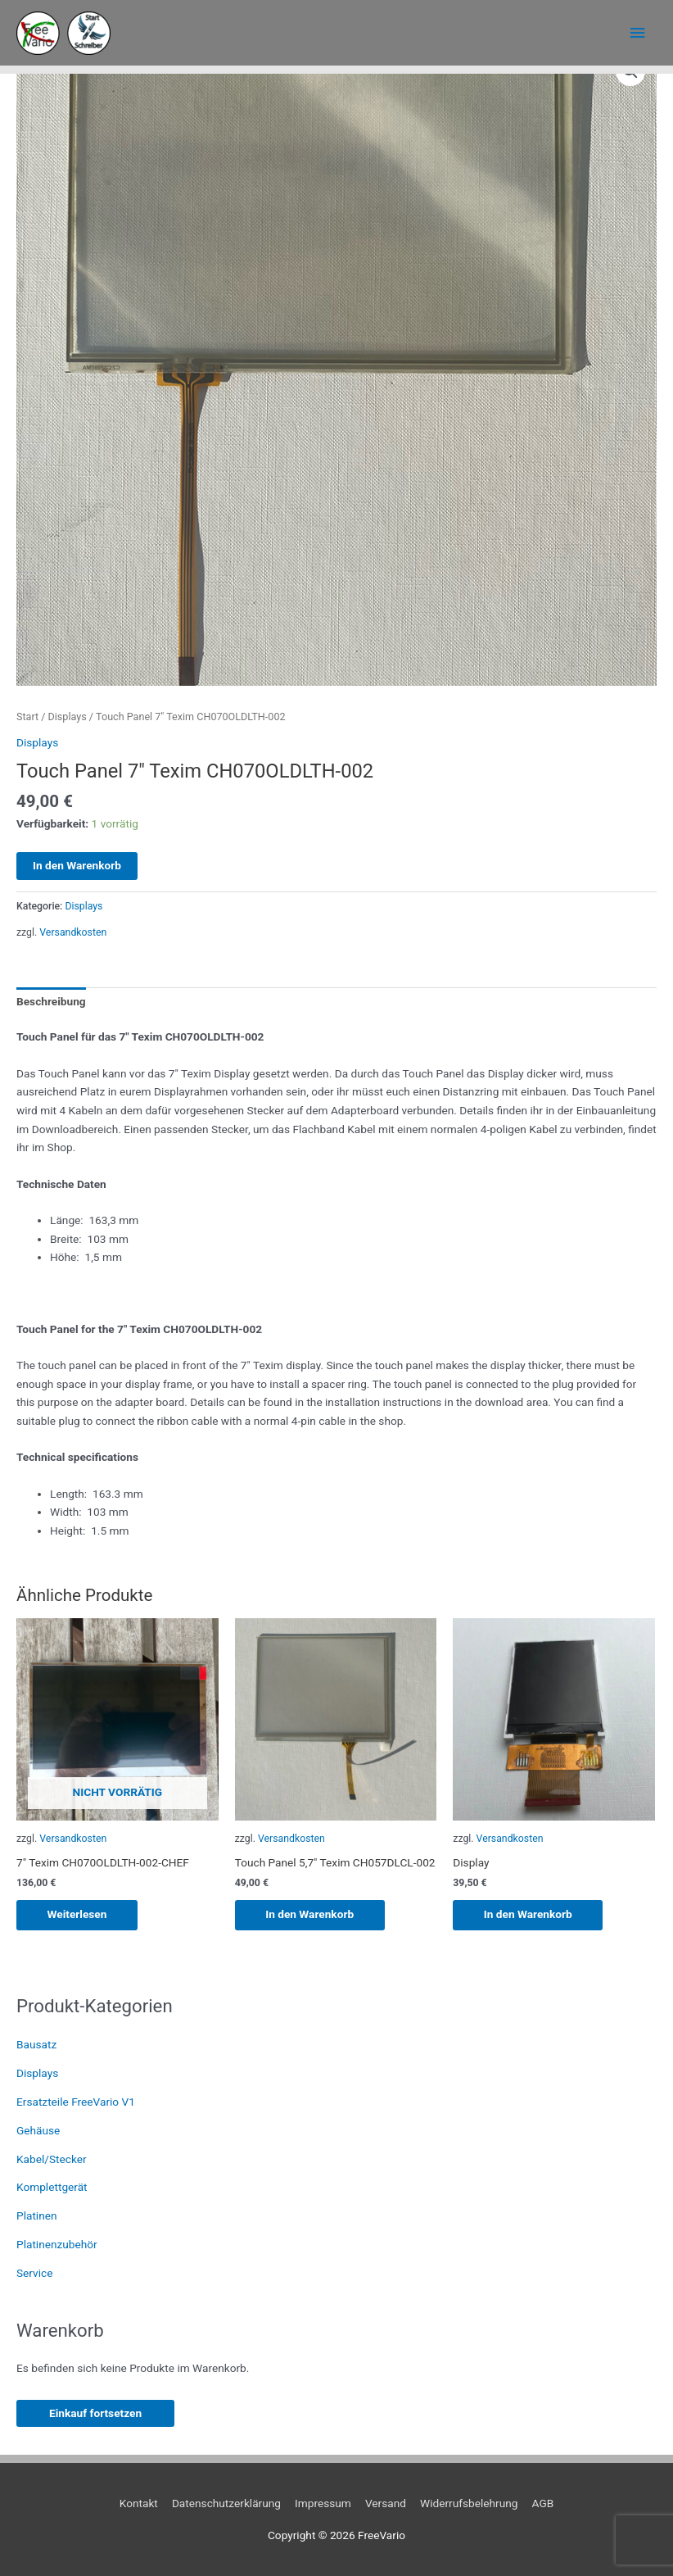 This screenshot has height=2576, width=673. I want to click on Kabel/Stecker, so click(51, 2159).